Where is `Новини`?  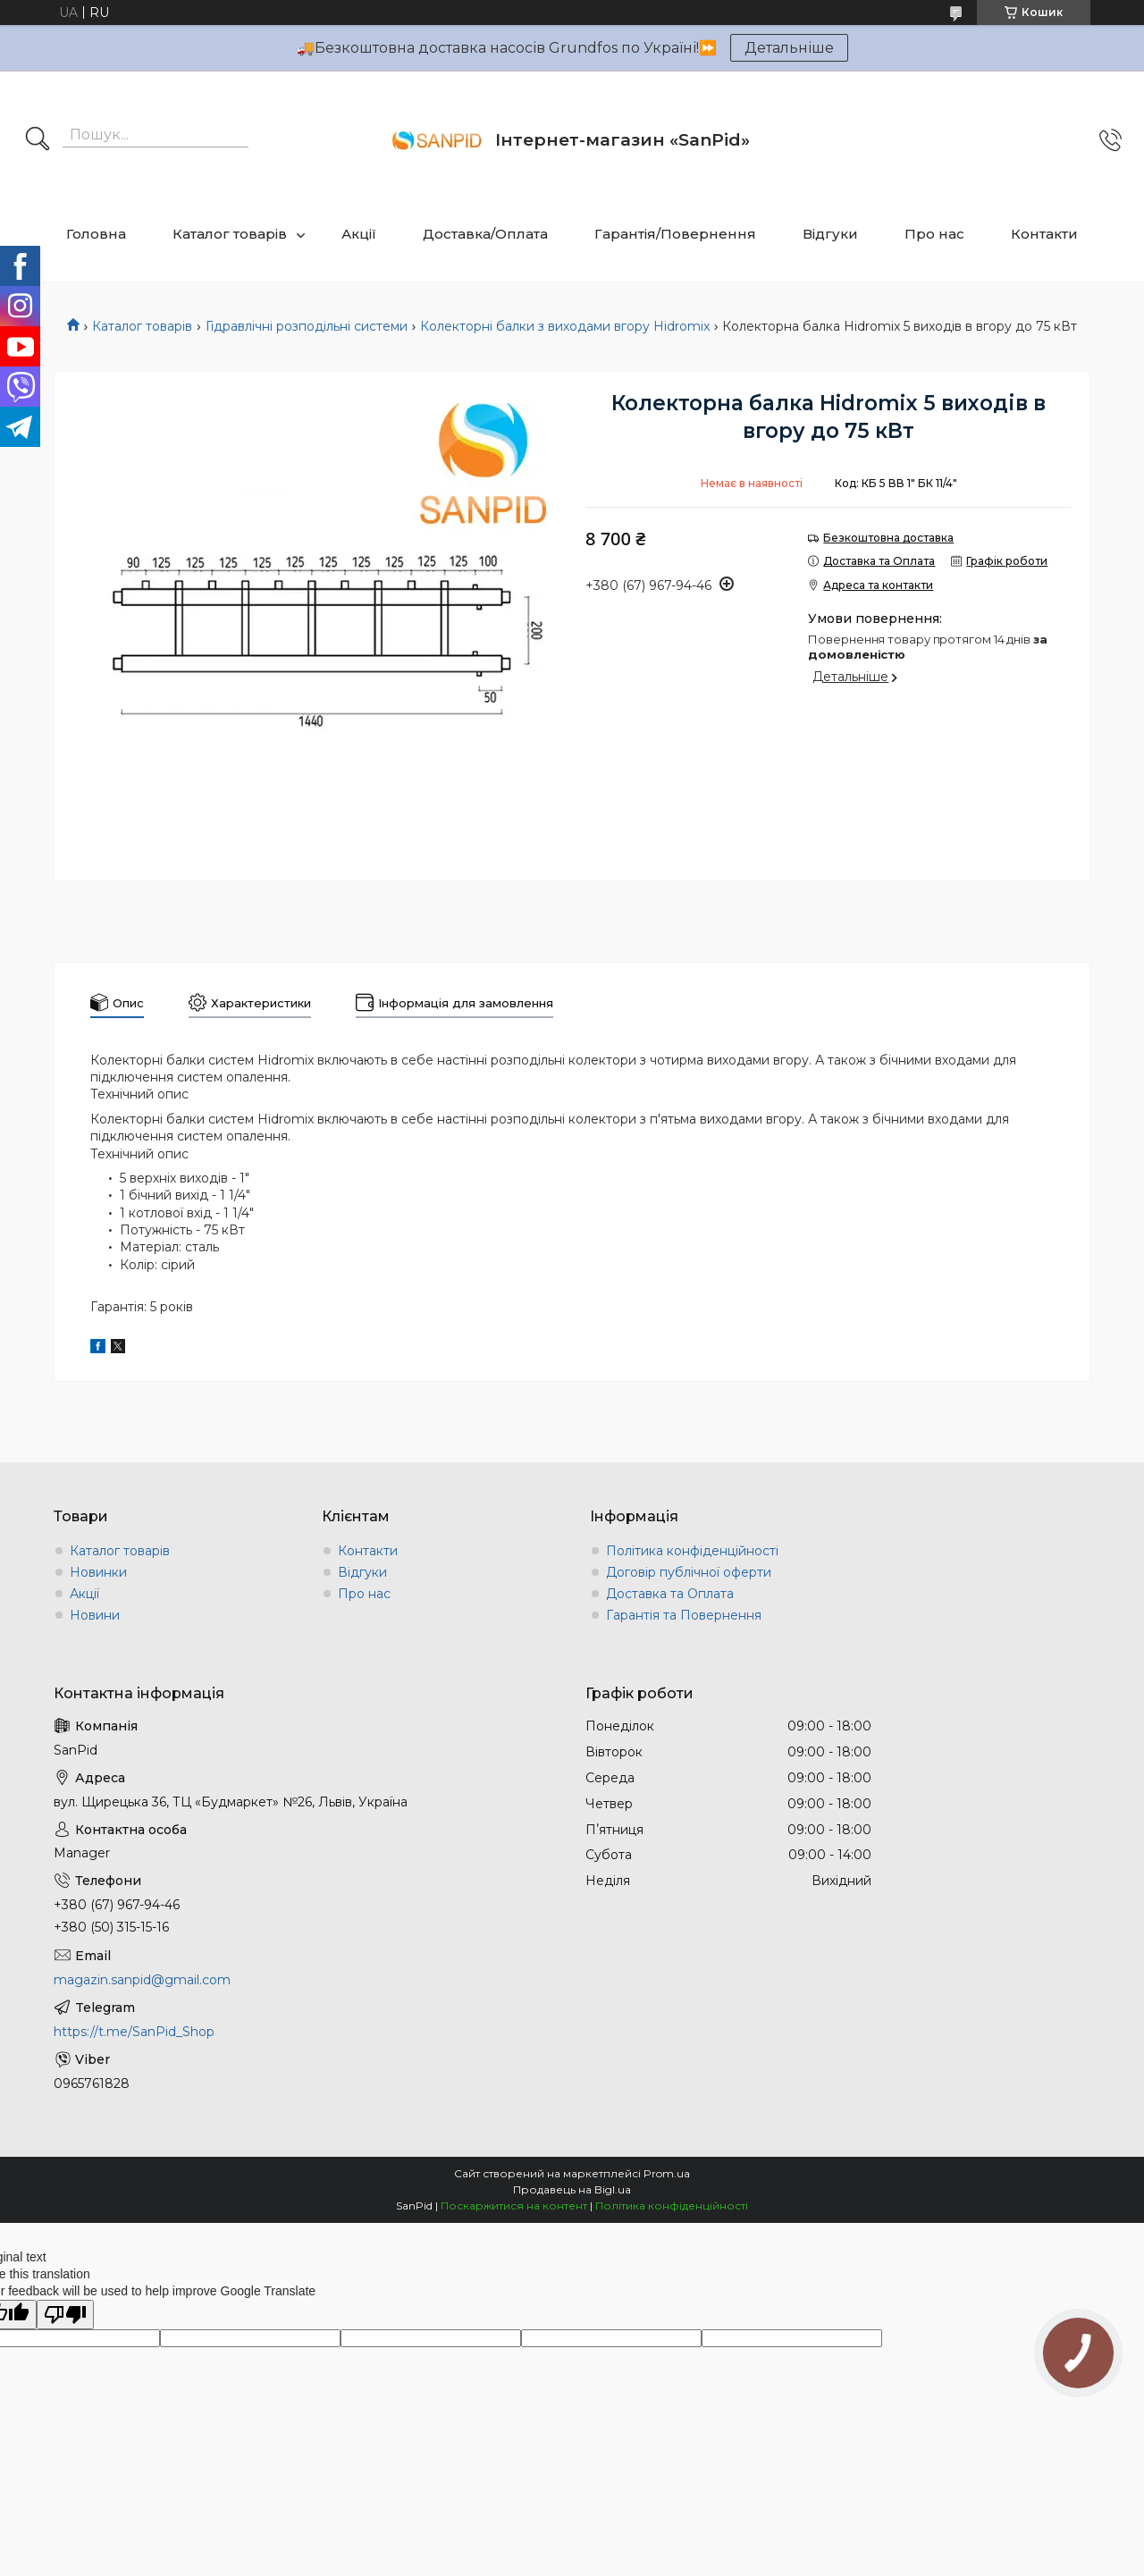 Новини is located at coordinates (95, 1615).